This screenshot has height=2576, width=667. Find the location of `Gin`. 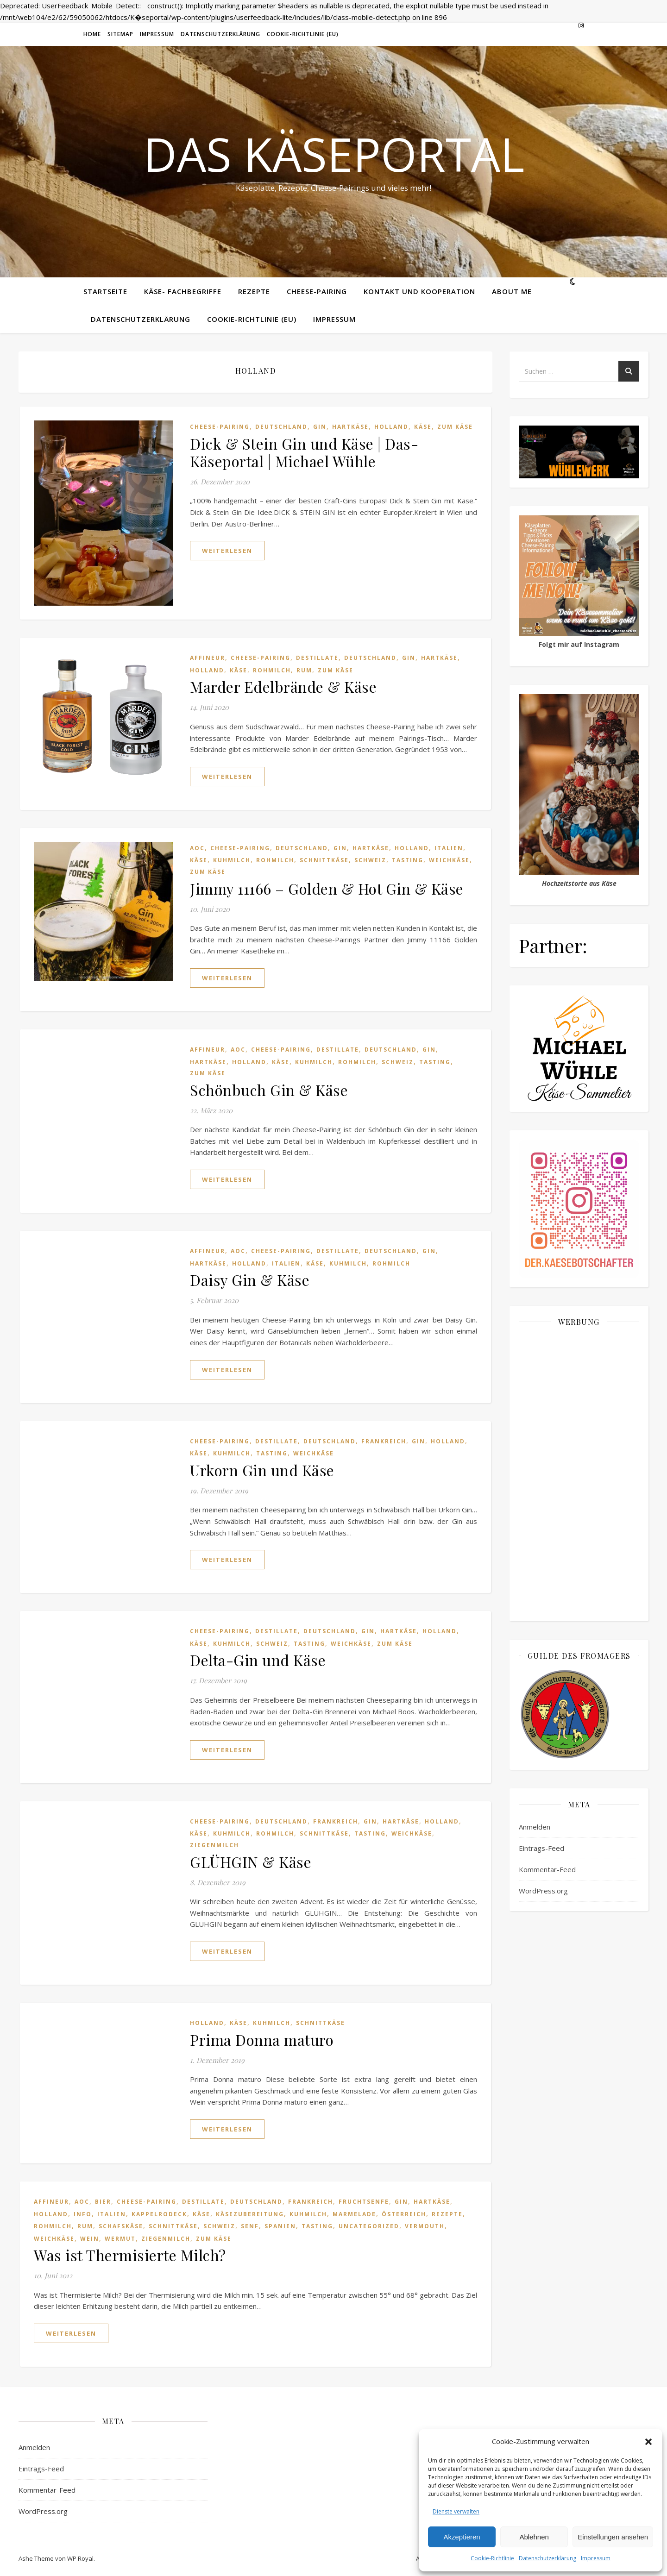

Gin is located at coordinates (320, 427).